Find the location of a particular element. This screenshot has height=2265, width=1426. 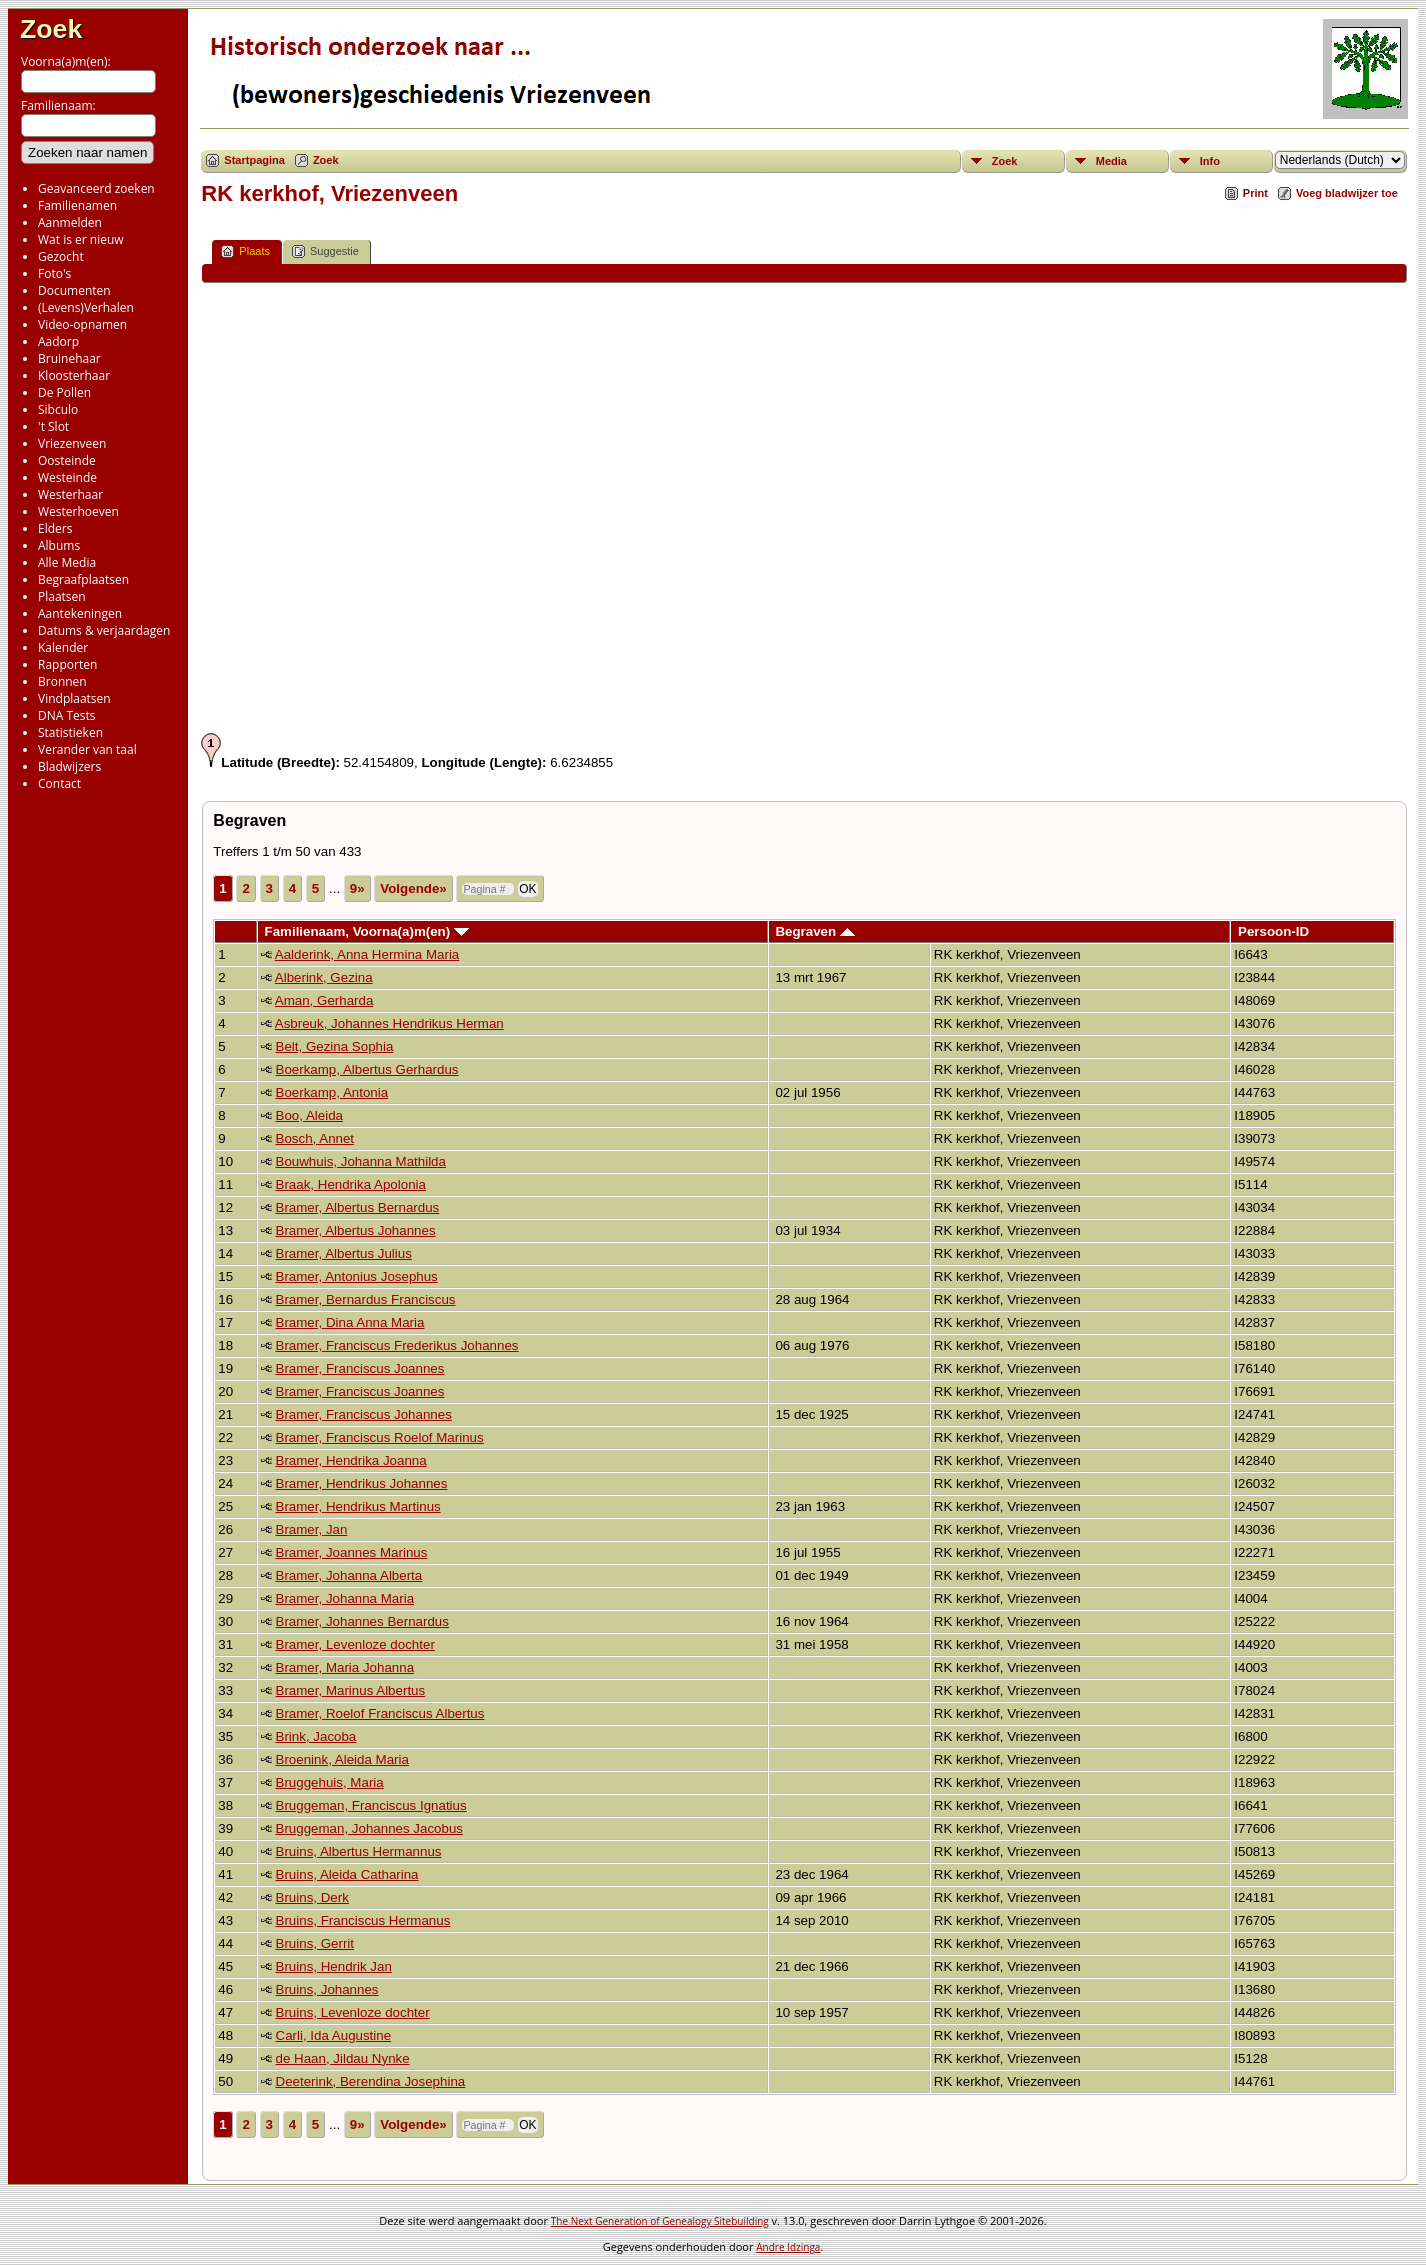

Bruinehaar is located at coordinates (69, 358).